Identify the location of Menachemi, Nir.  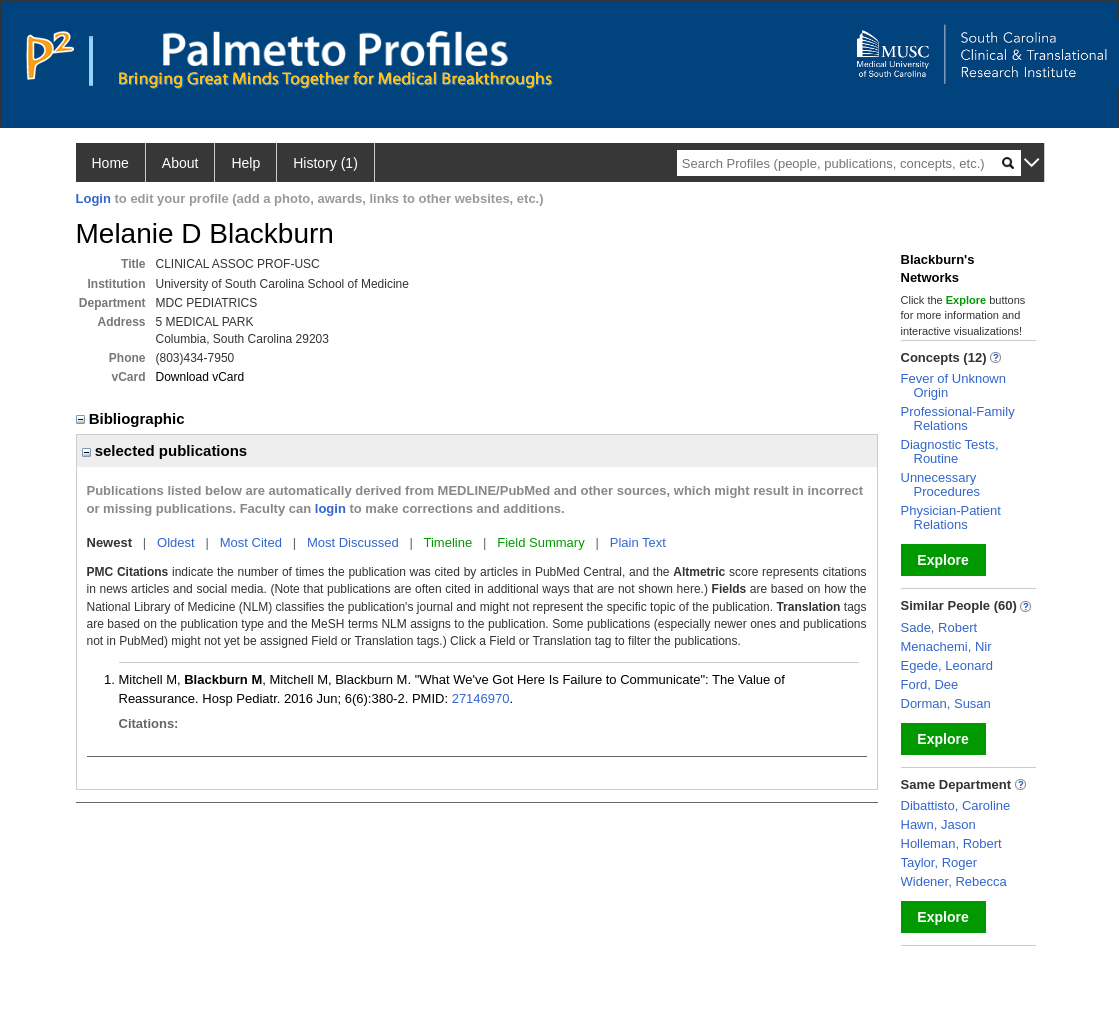
(946, 646).